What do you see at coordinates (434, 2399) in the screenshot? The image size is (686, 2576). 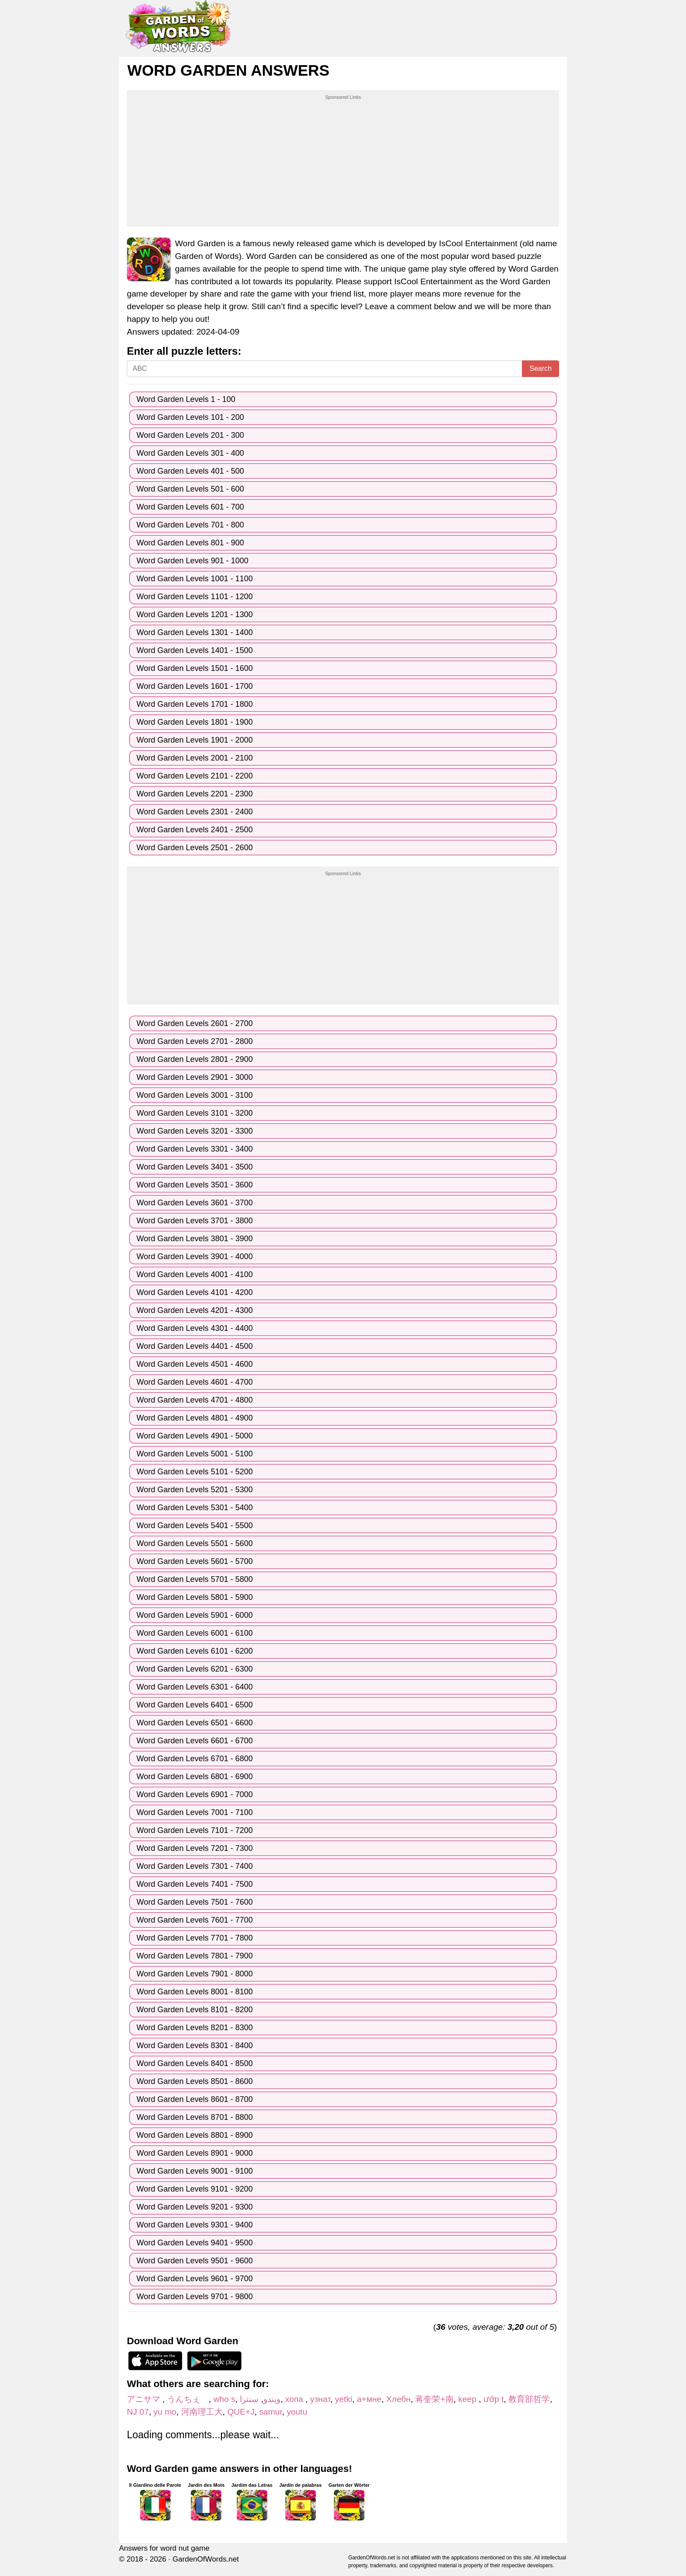 I see `蒋奎荣+南` at bounding box center [434, 2399].